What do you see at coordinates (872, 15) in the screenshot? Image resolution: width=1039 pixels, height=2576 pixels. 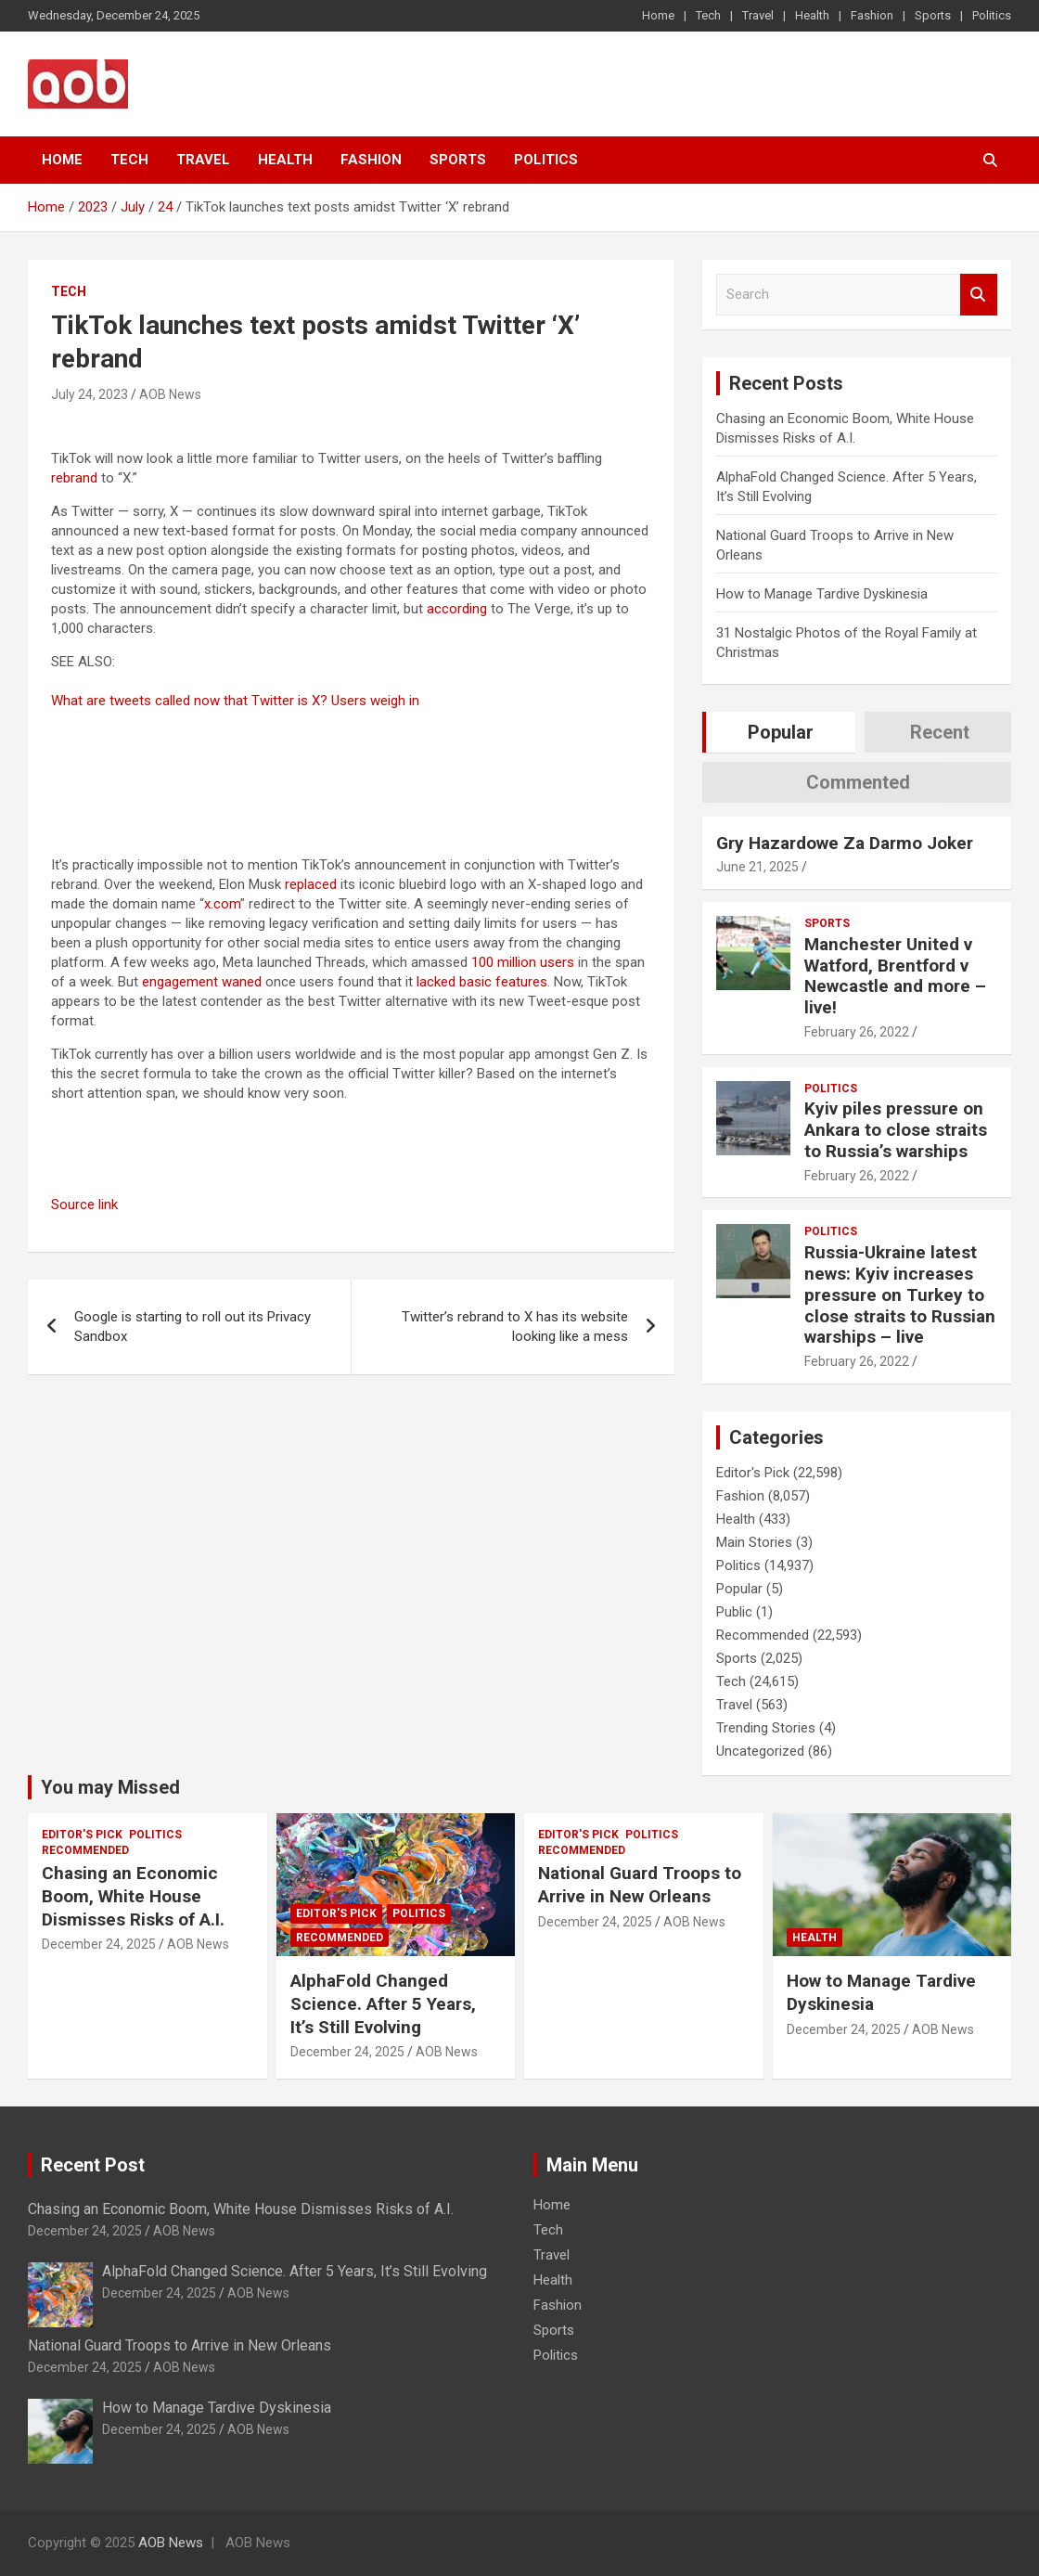 I see `Fashion` at bounding box center [872, 15].